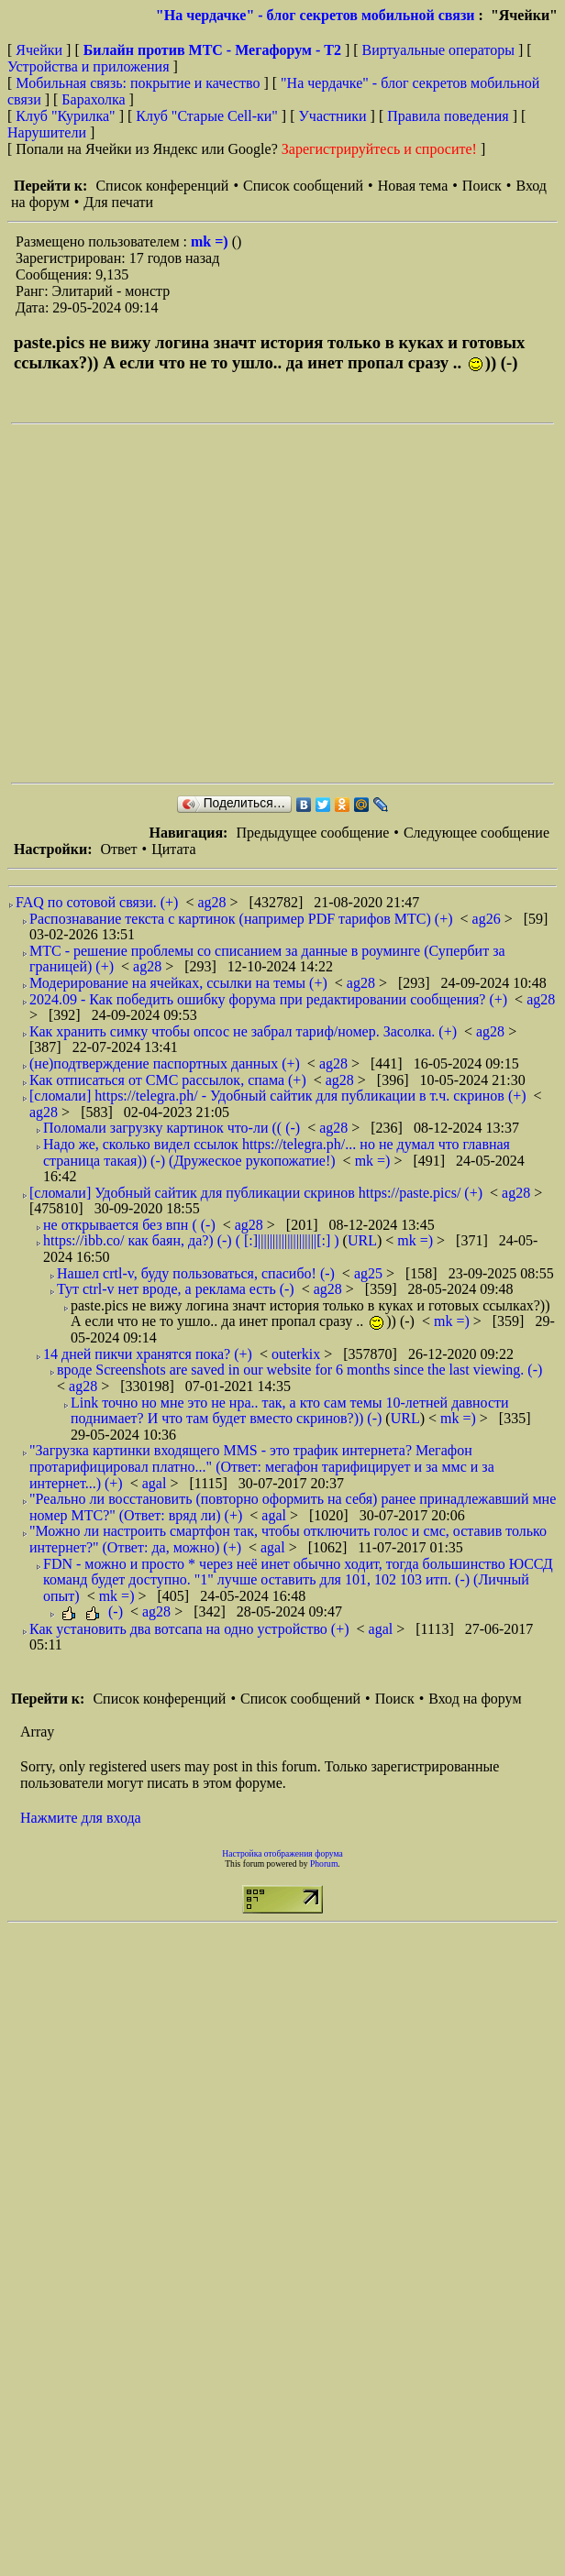 The height and width of the screenshot is (2576, 565). Describe the element at coordinates (41, 50) in the screenshot. I see `Ячейки` at that location.